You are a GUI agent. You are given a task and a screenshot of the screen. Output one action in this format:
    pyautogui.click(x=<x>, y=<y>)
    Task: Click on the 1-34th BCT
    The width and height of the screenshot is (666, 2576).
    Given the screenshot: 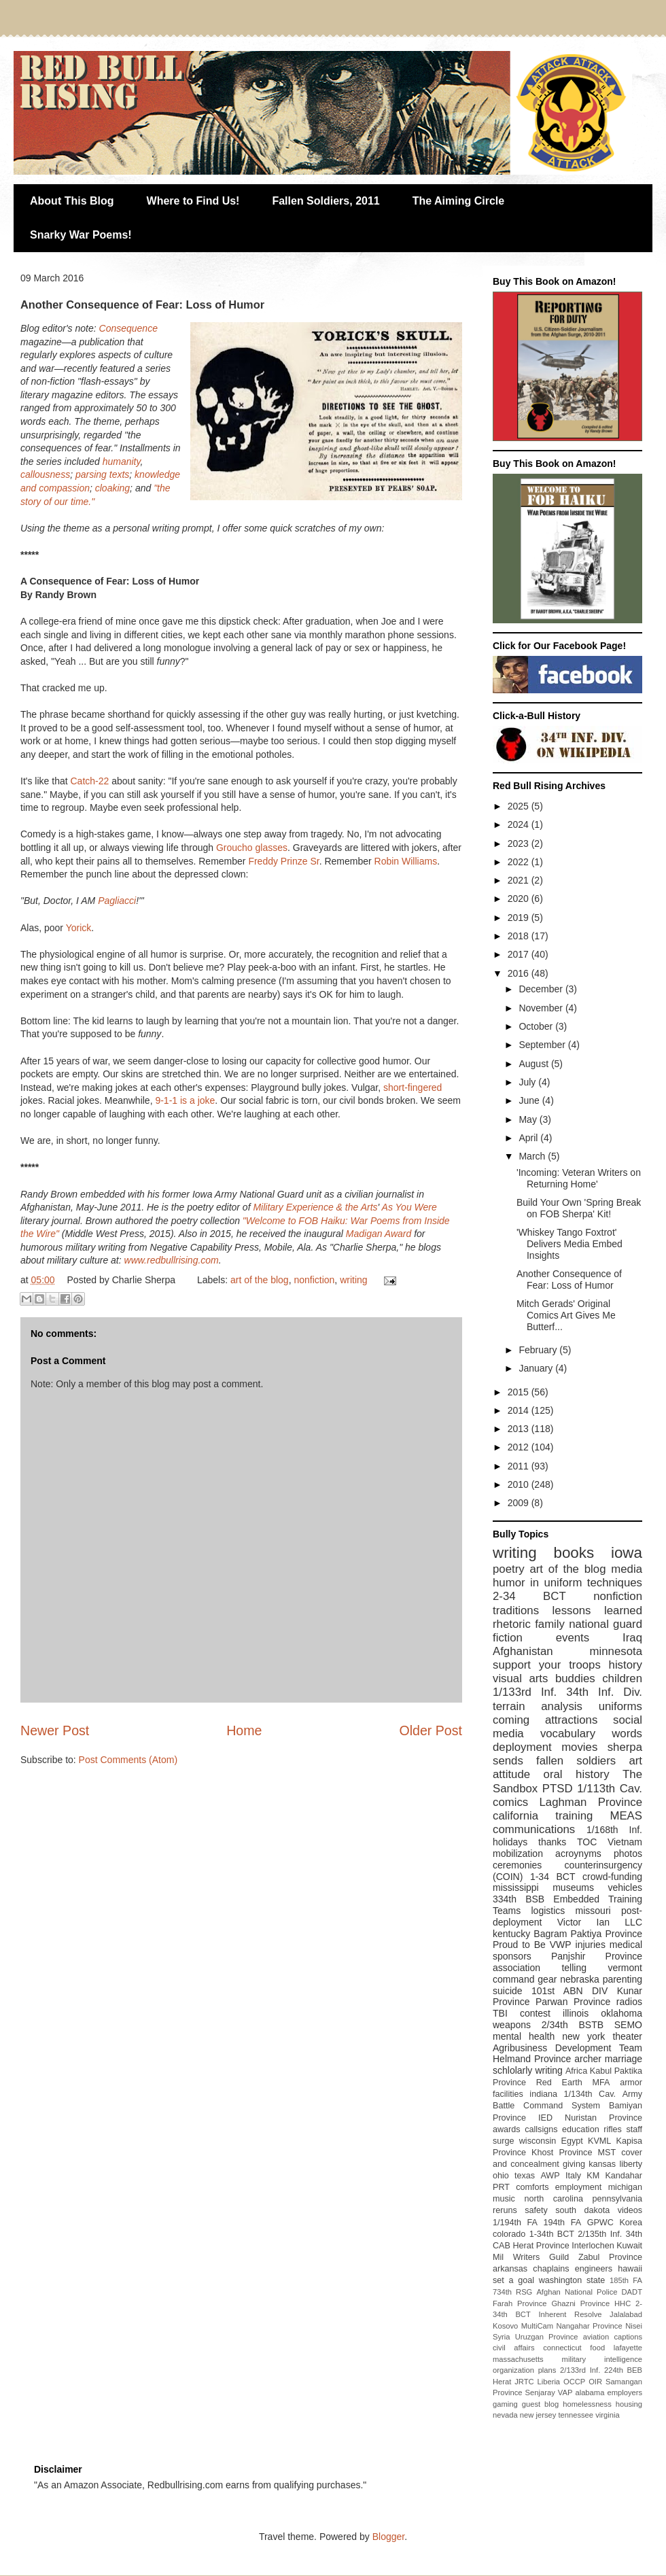 What is the action you would take?
    pyautogui.click(x=551, y=2234)
    